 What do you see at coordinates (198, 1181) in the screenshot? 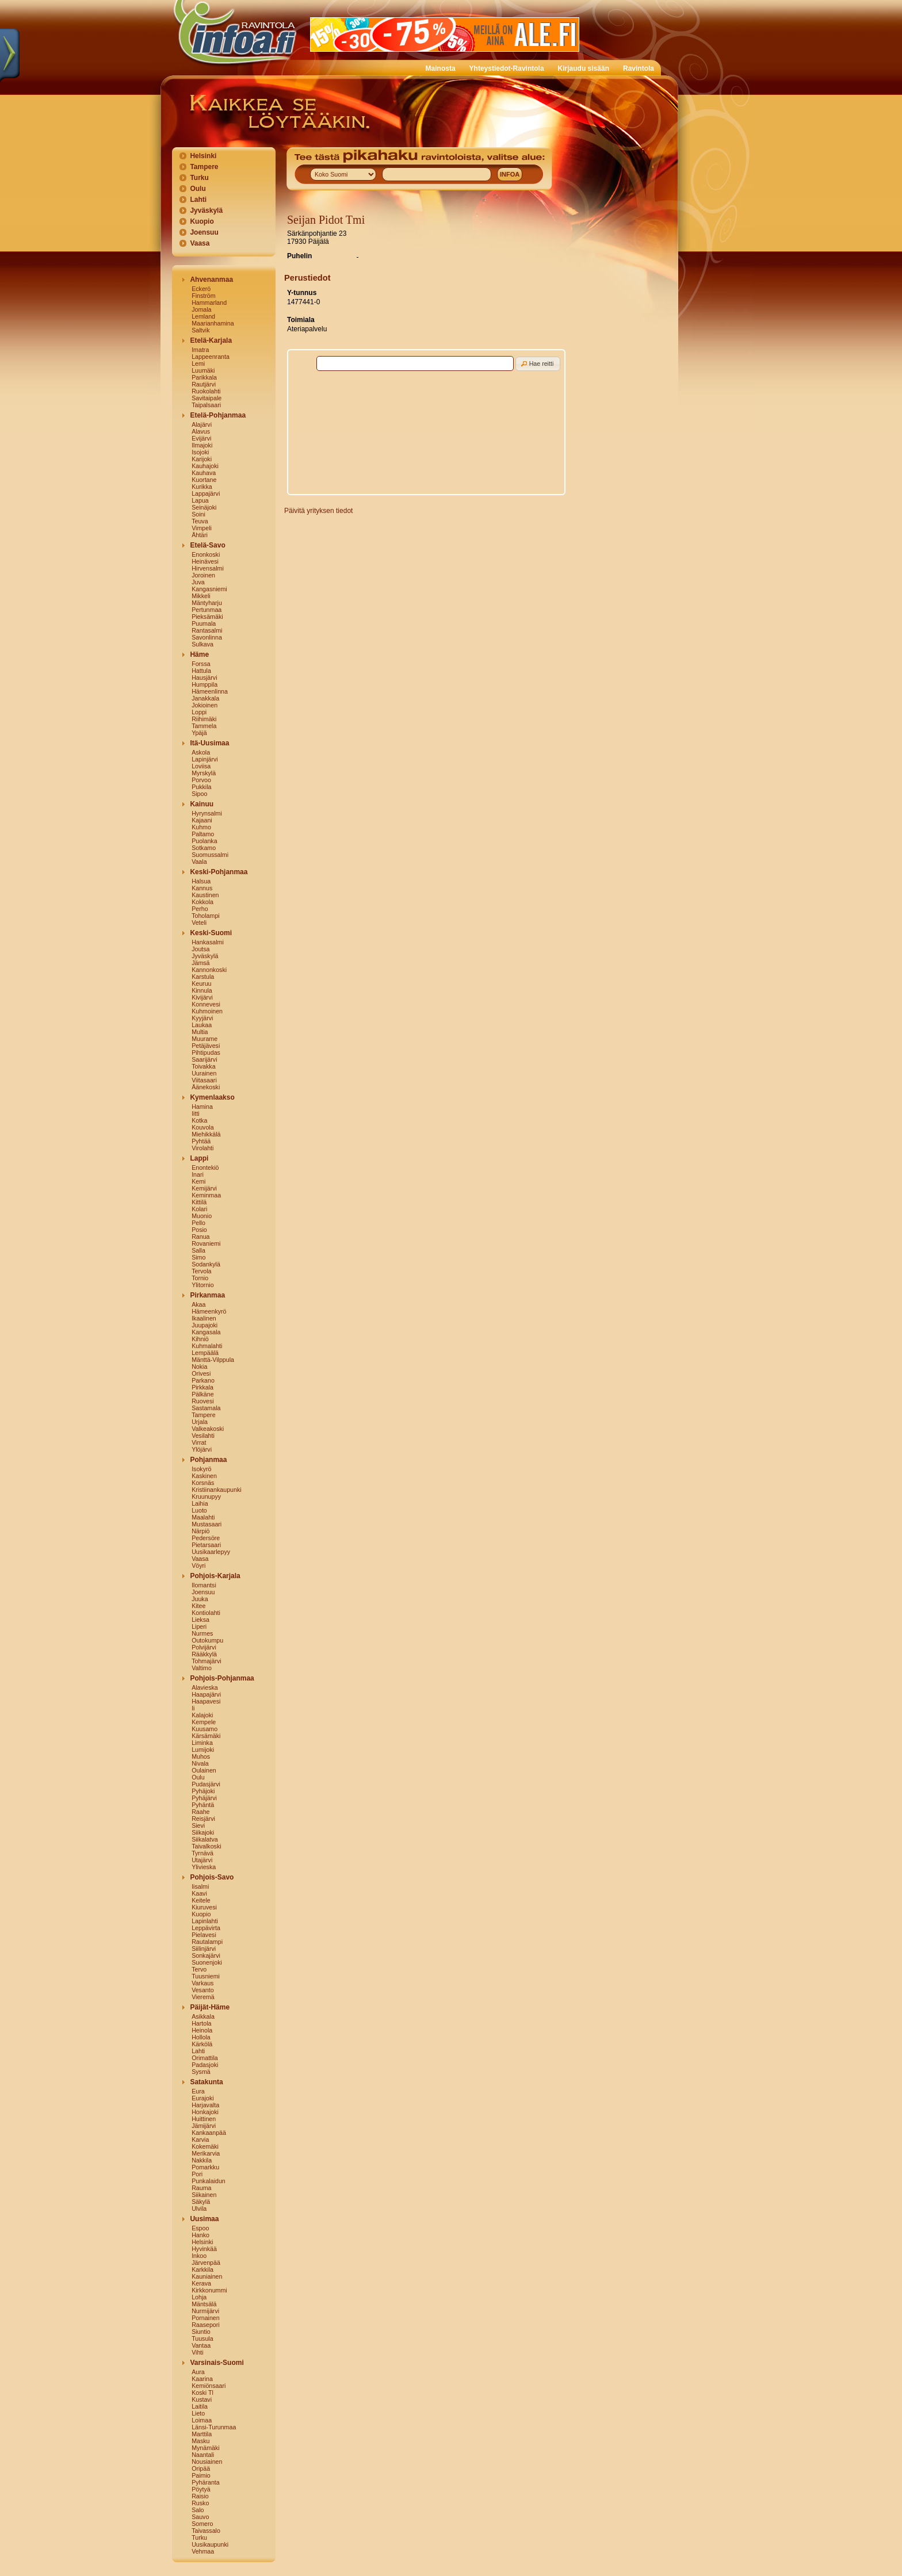
I see `Kemi` at bounding box center [198, 1181].